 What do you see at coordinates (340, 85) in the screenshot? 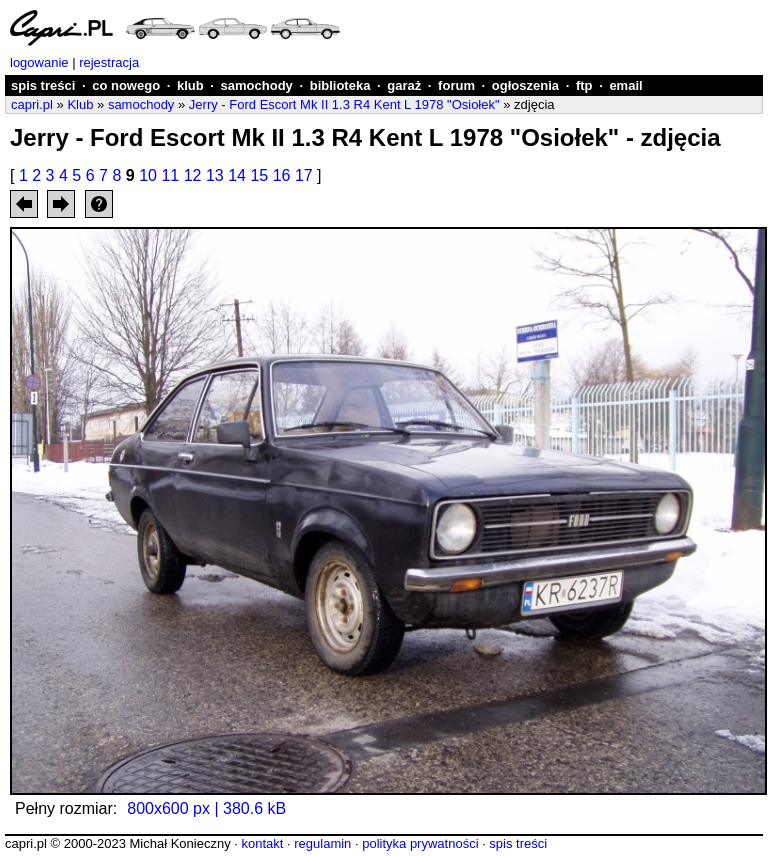
I see `biblioteka` at bounding box center [340, 85].